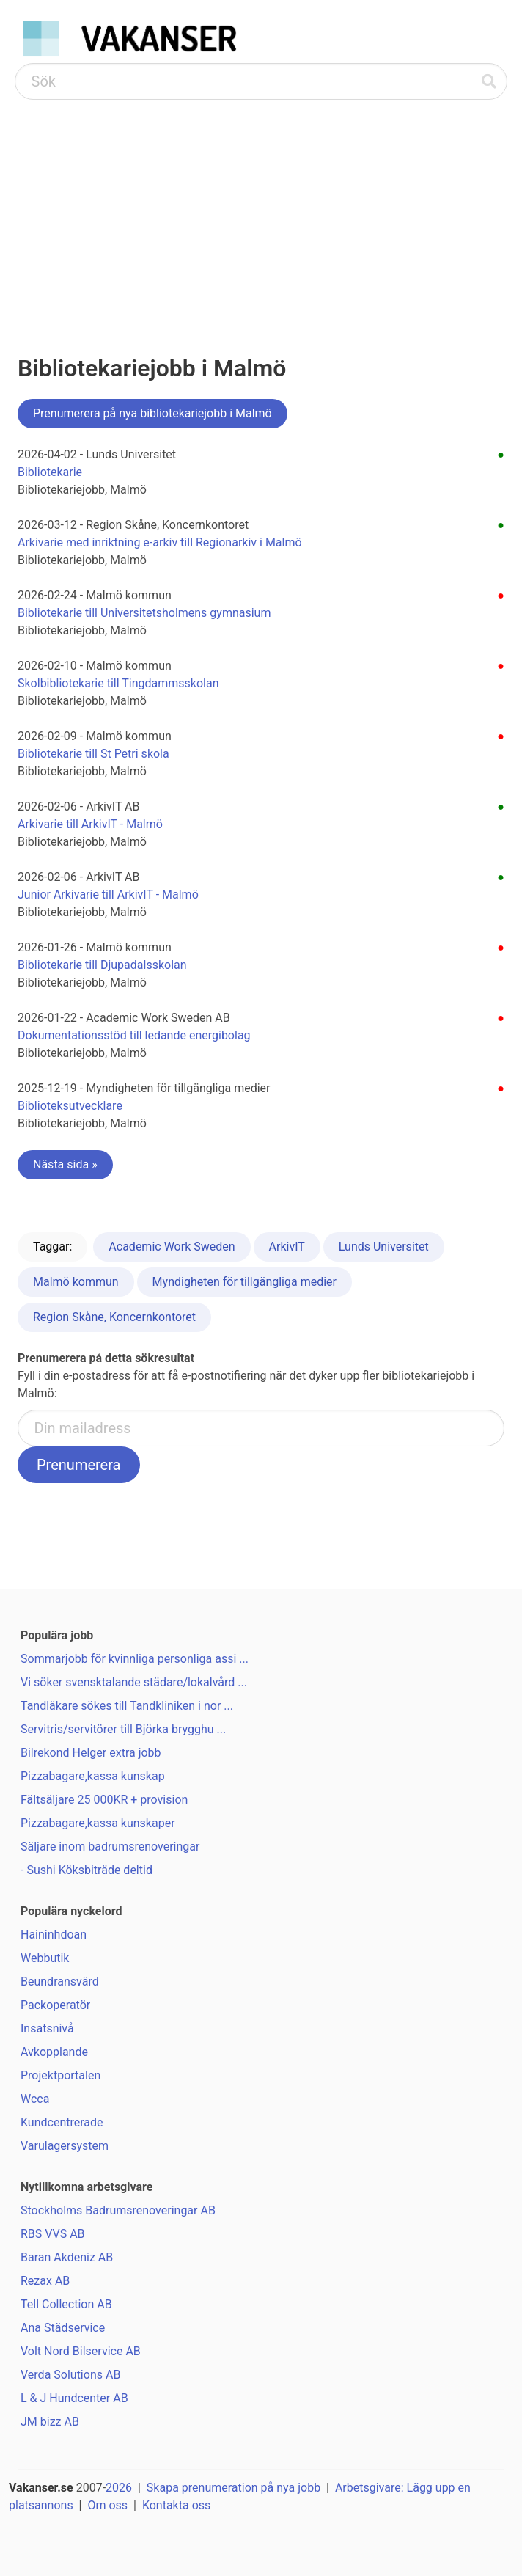 The width and height of the screenshot is (522, 2576). What do you see at coordinates (104, 1800) in the screenshot?
I see `Fältsäljare 25 000KR + provision` at bounding box center [104, 1800].